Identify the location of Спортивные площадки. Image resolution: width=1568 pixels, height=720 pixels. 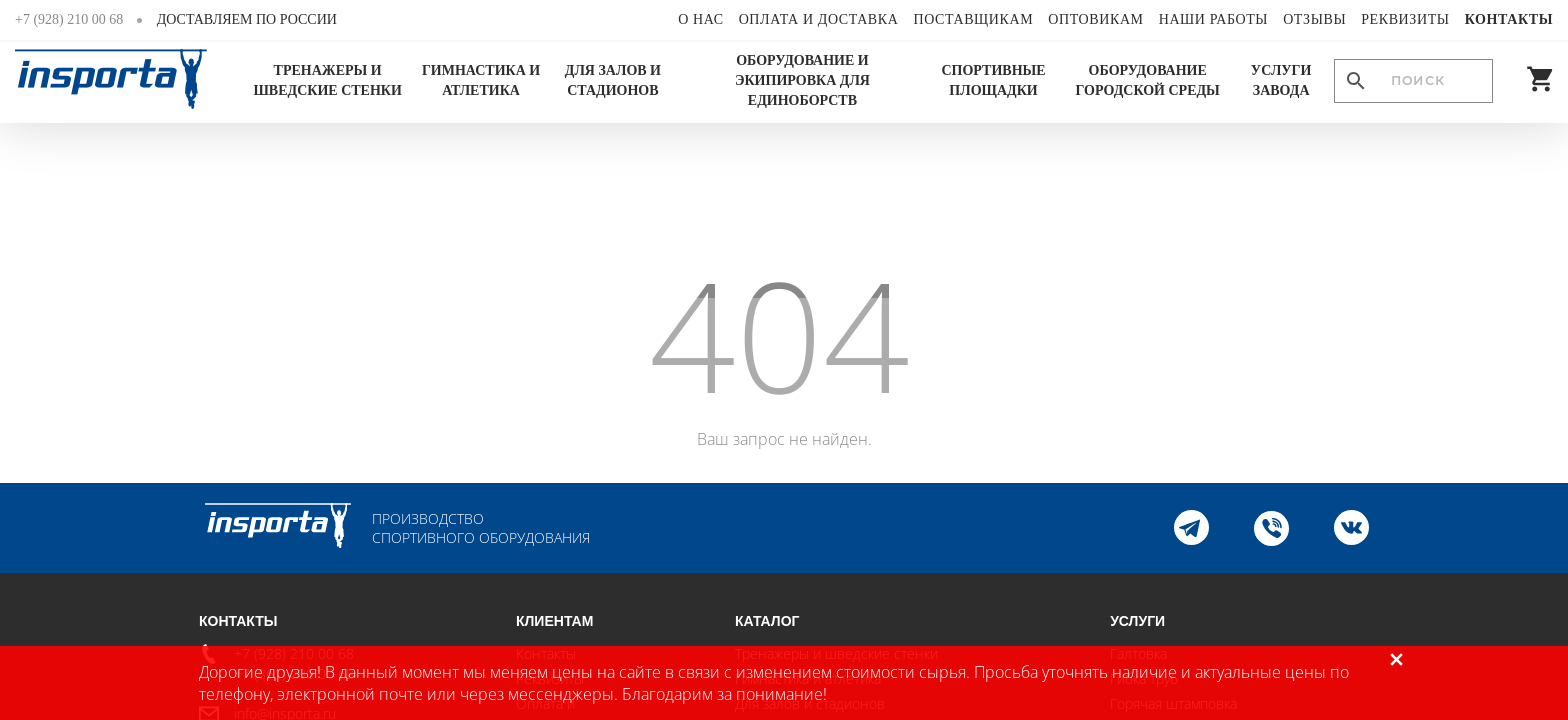
(993, 80).